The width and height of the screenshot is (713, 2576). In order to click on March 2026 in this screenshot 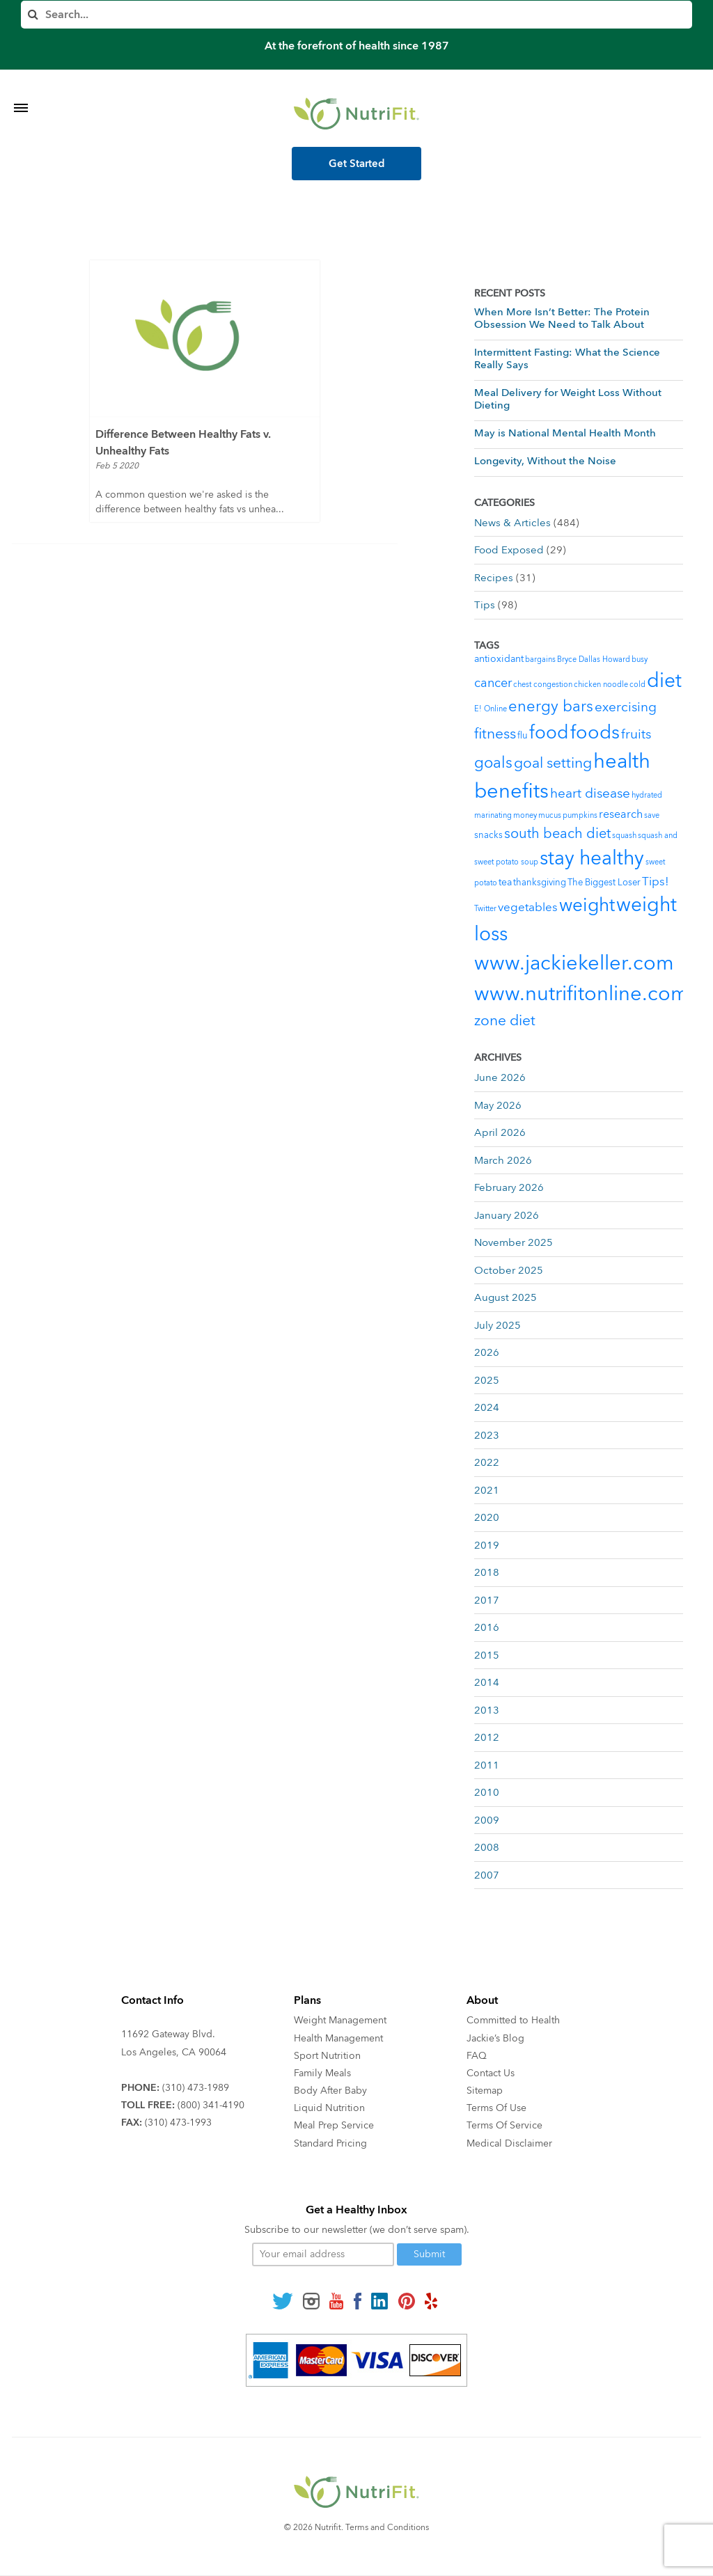, I will do `click(503, 1160)`.